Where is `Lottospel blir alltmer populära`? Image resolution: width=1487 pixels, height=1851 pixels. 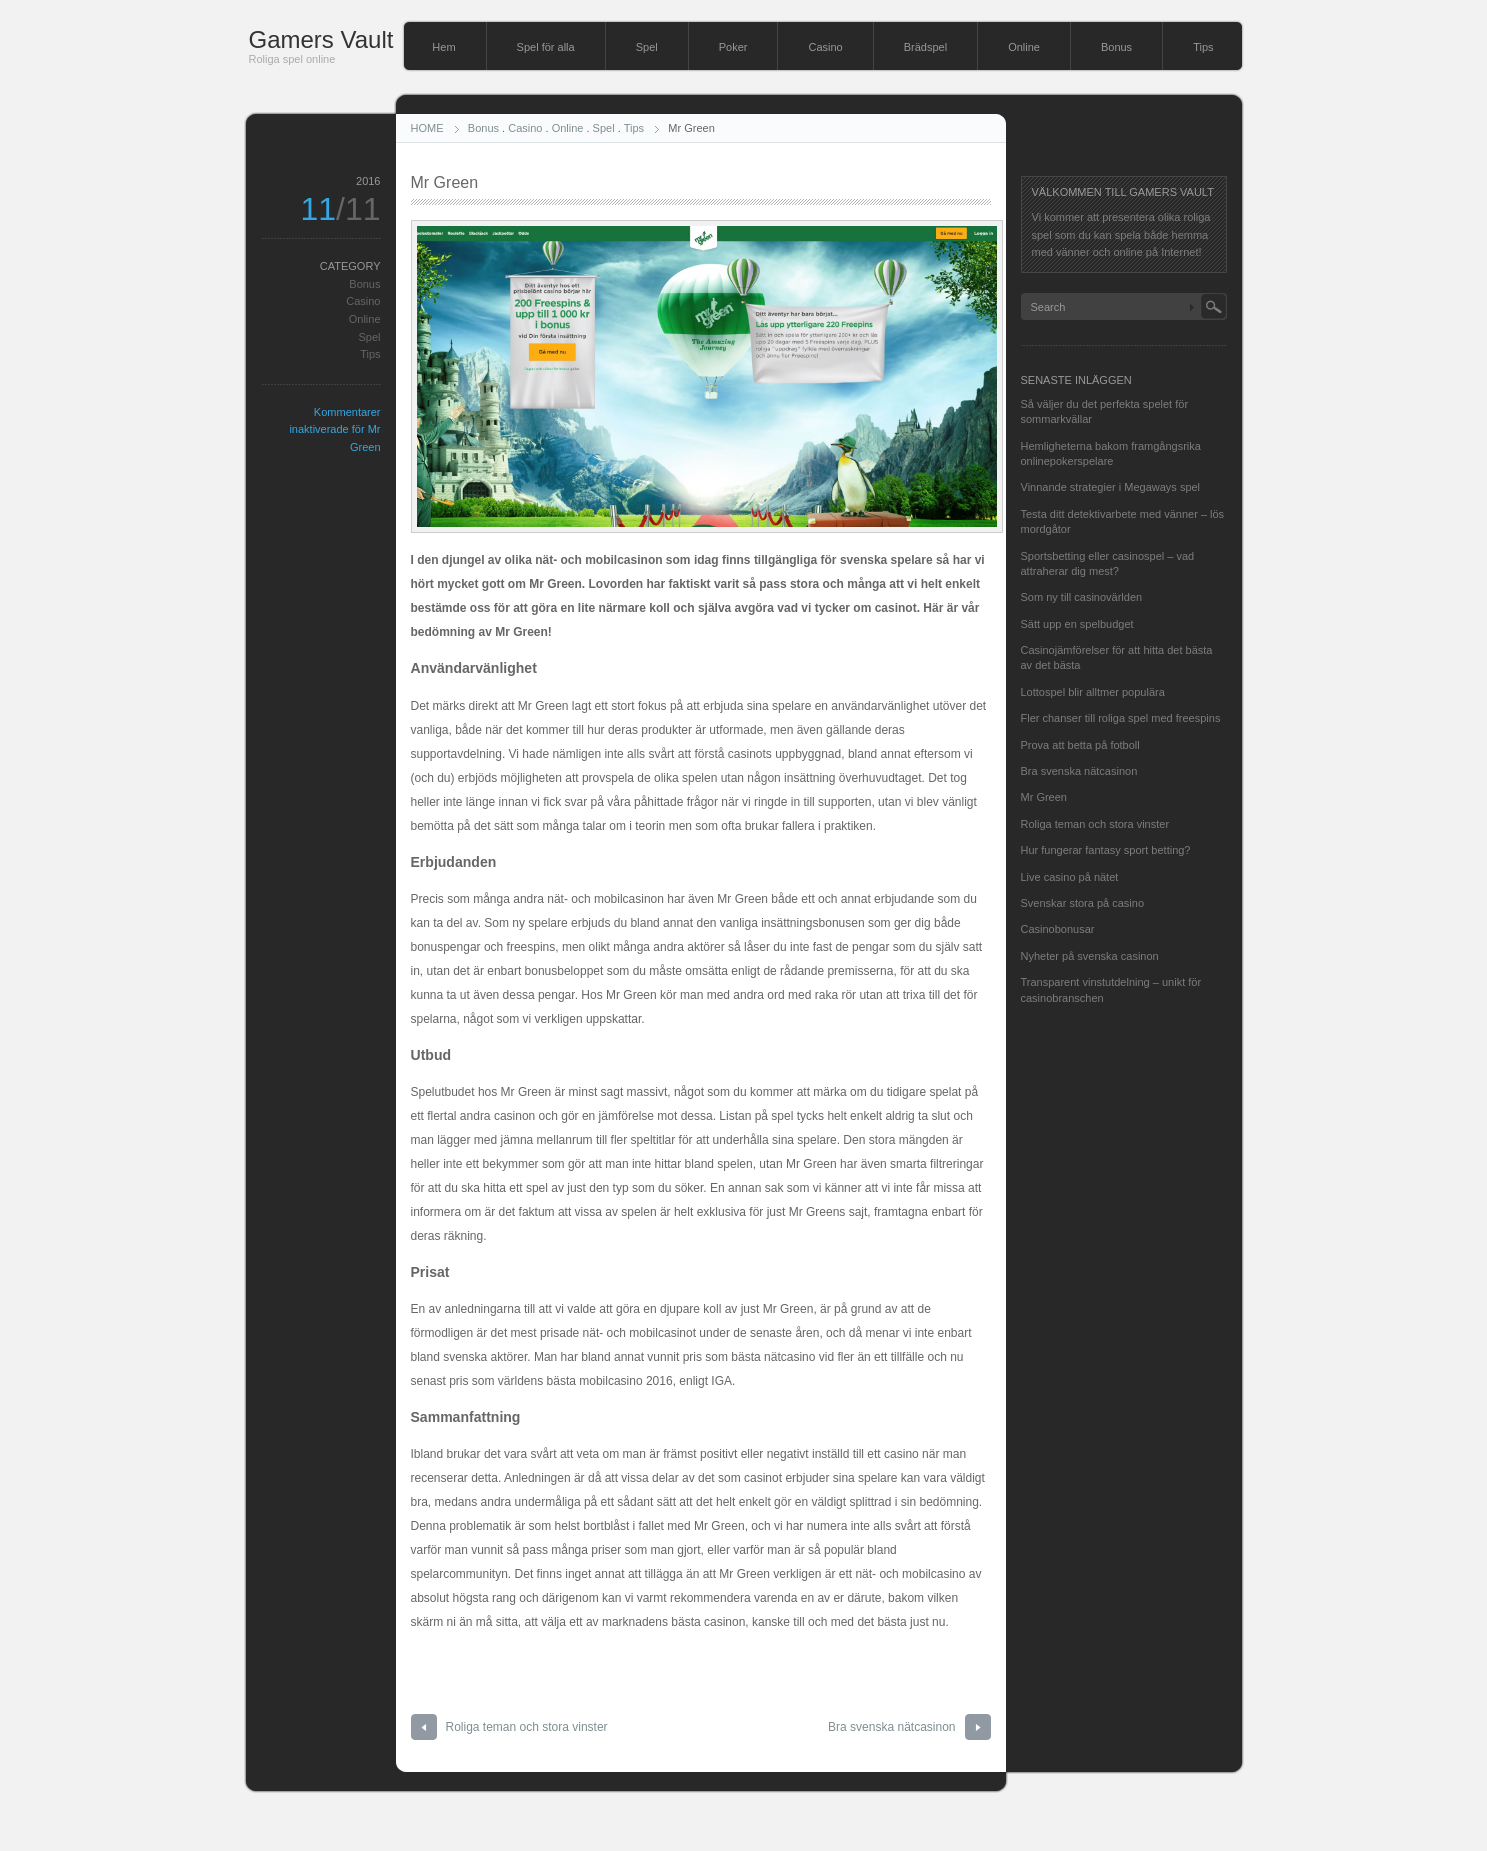 Lottospel blir alltmer populära is located at coordinates (1093, 692).